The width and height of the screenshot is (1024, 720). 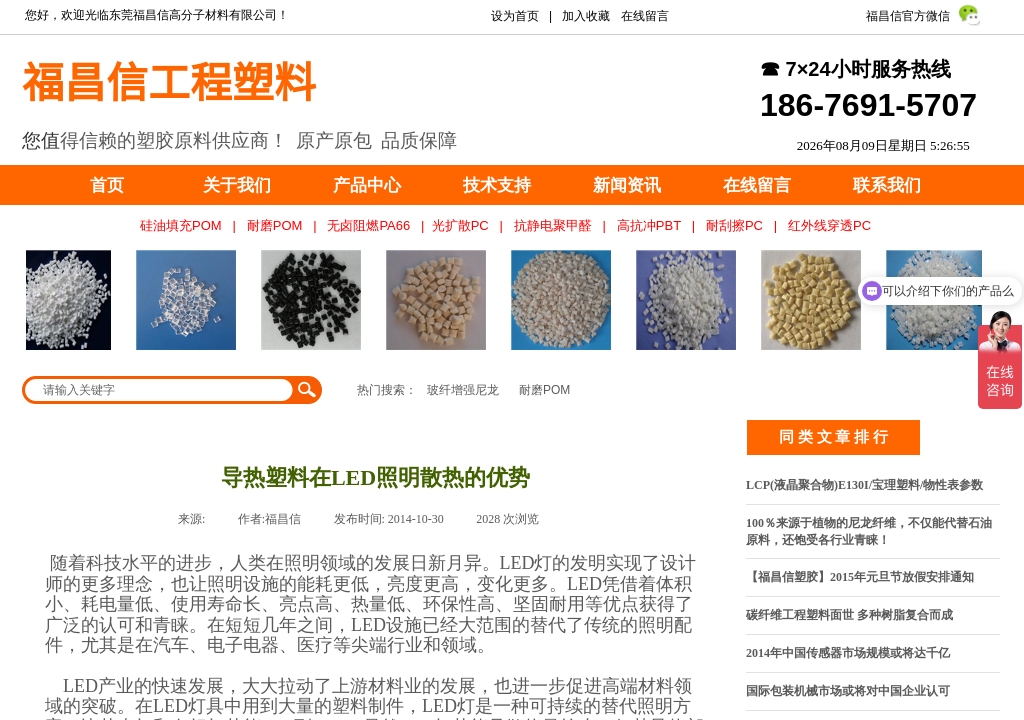 What do you see at coordinates (887, 185) in the screenshot?
I see `联系我们` at bounding box center [887, 185].